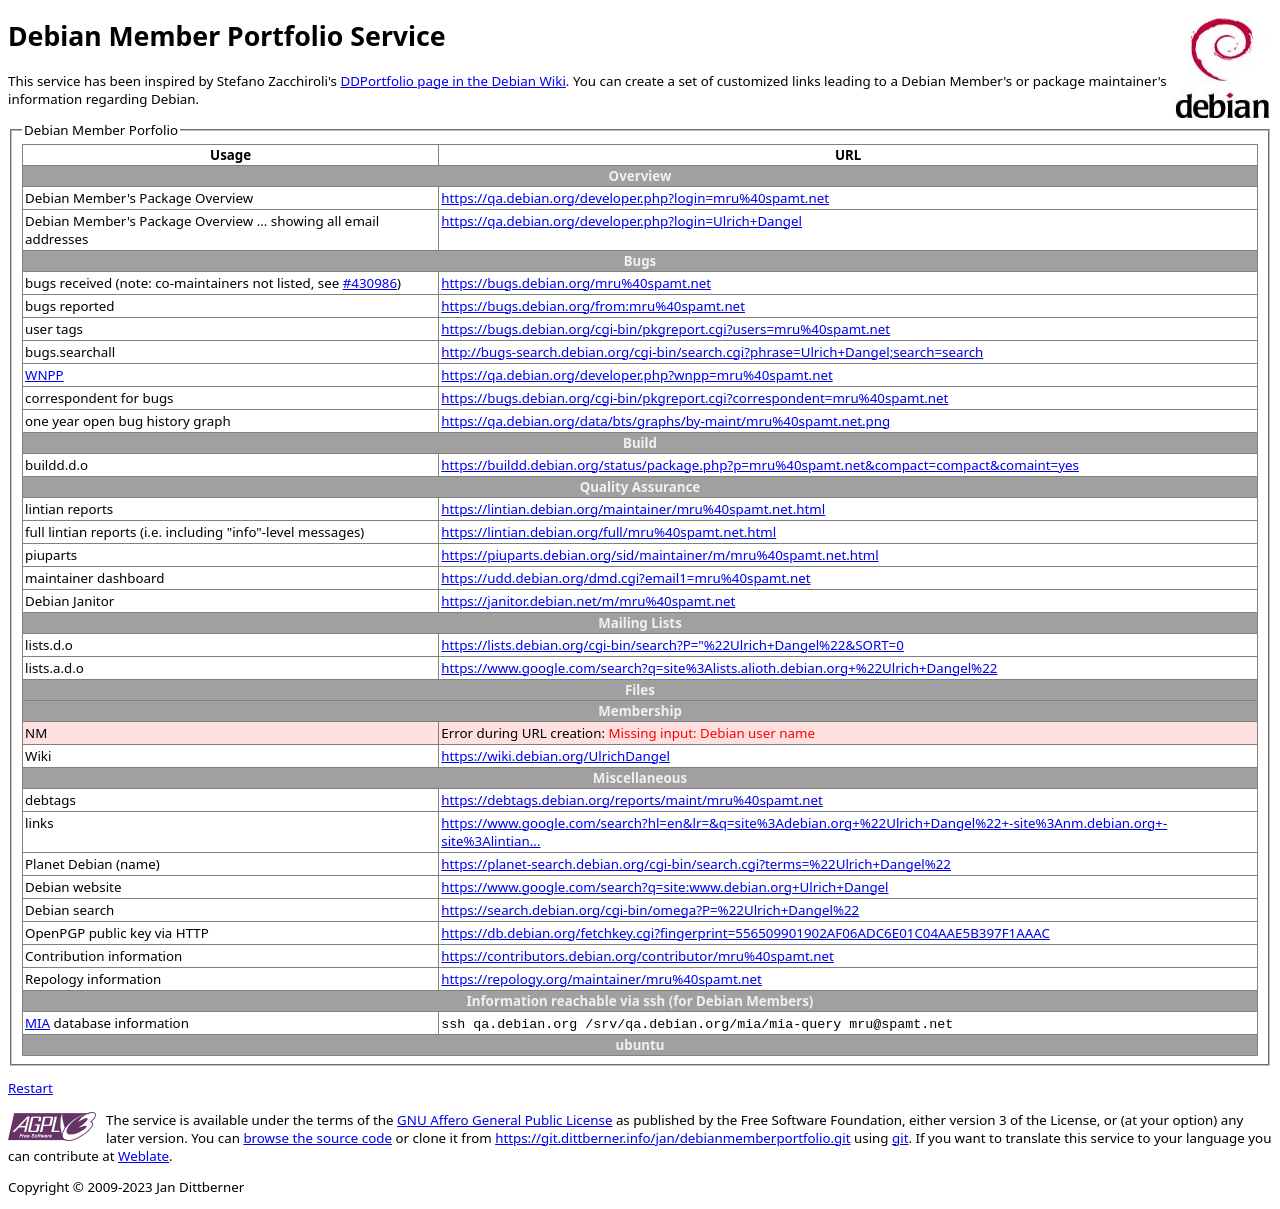  What do you see at coordinates (665, 329) in the screenshot?
I see `https://bugs.debian.org/cgi-bin/pkgreport.cgi?users=mru%40spamt.net` at bounding box center [665, 329].